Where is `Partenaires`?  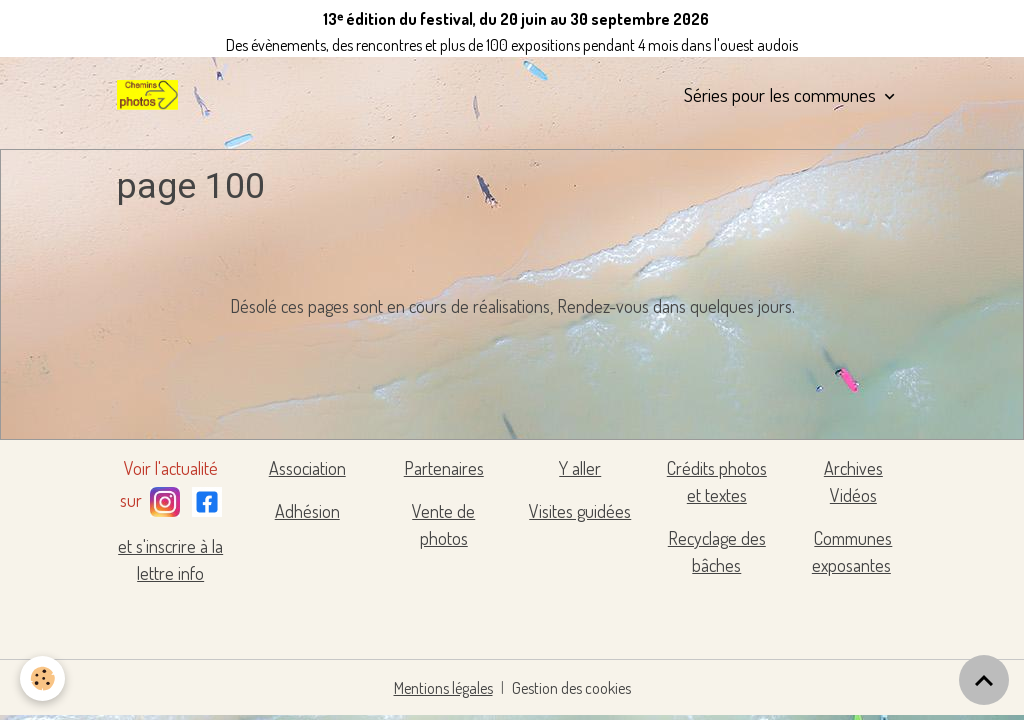
Partenaires is located at coordinates (444, 468).